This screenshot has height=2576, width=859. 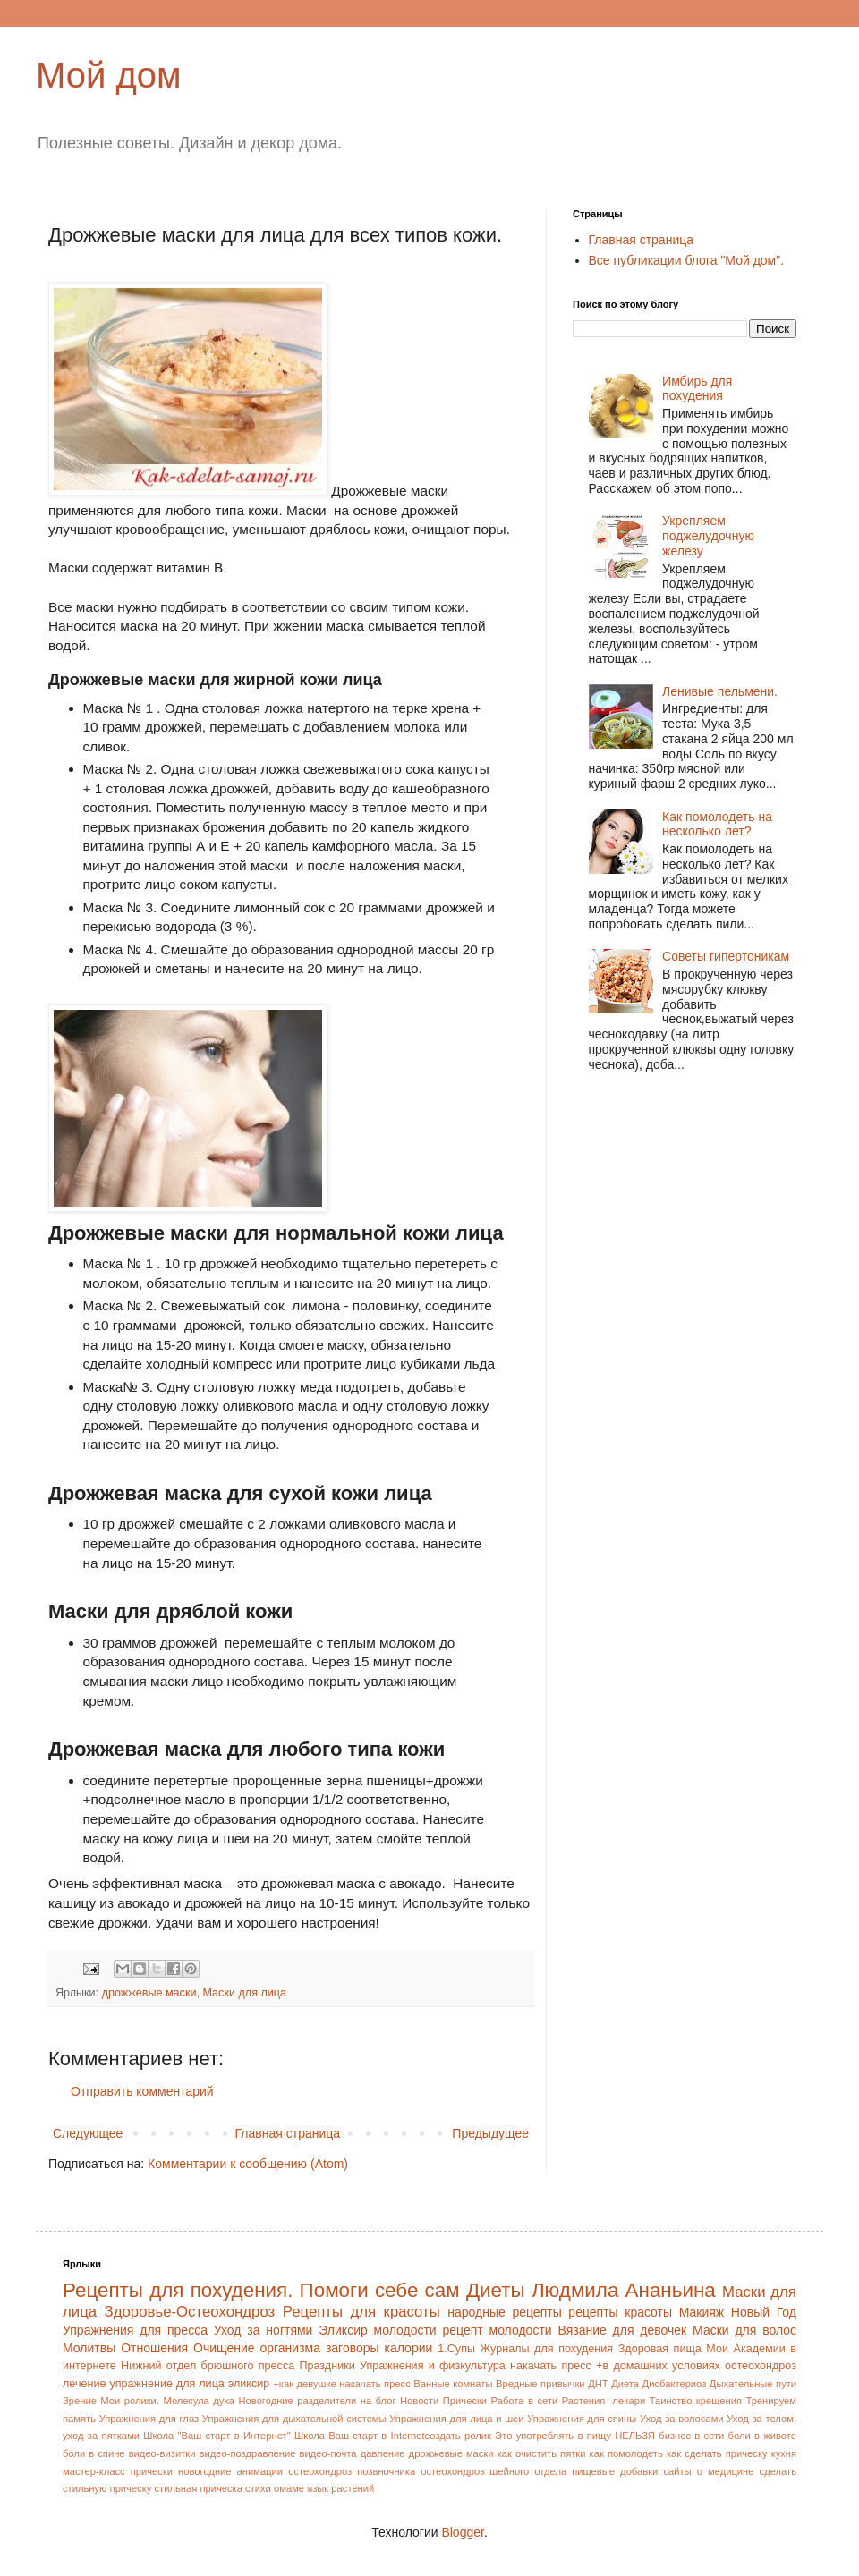 What do you see at coordinates (615, 2366) in the screenshot?
I see `накачать пресс +в домашних условиях` at bounding box center [615, 2366].